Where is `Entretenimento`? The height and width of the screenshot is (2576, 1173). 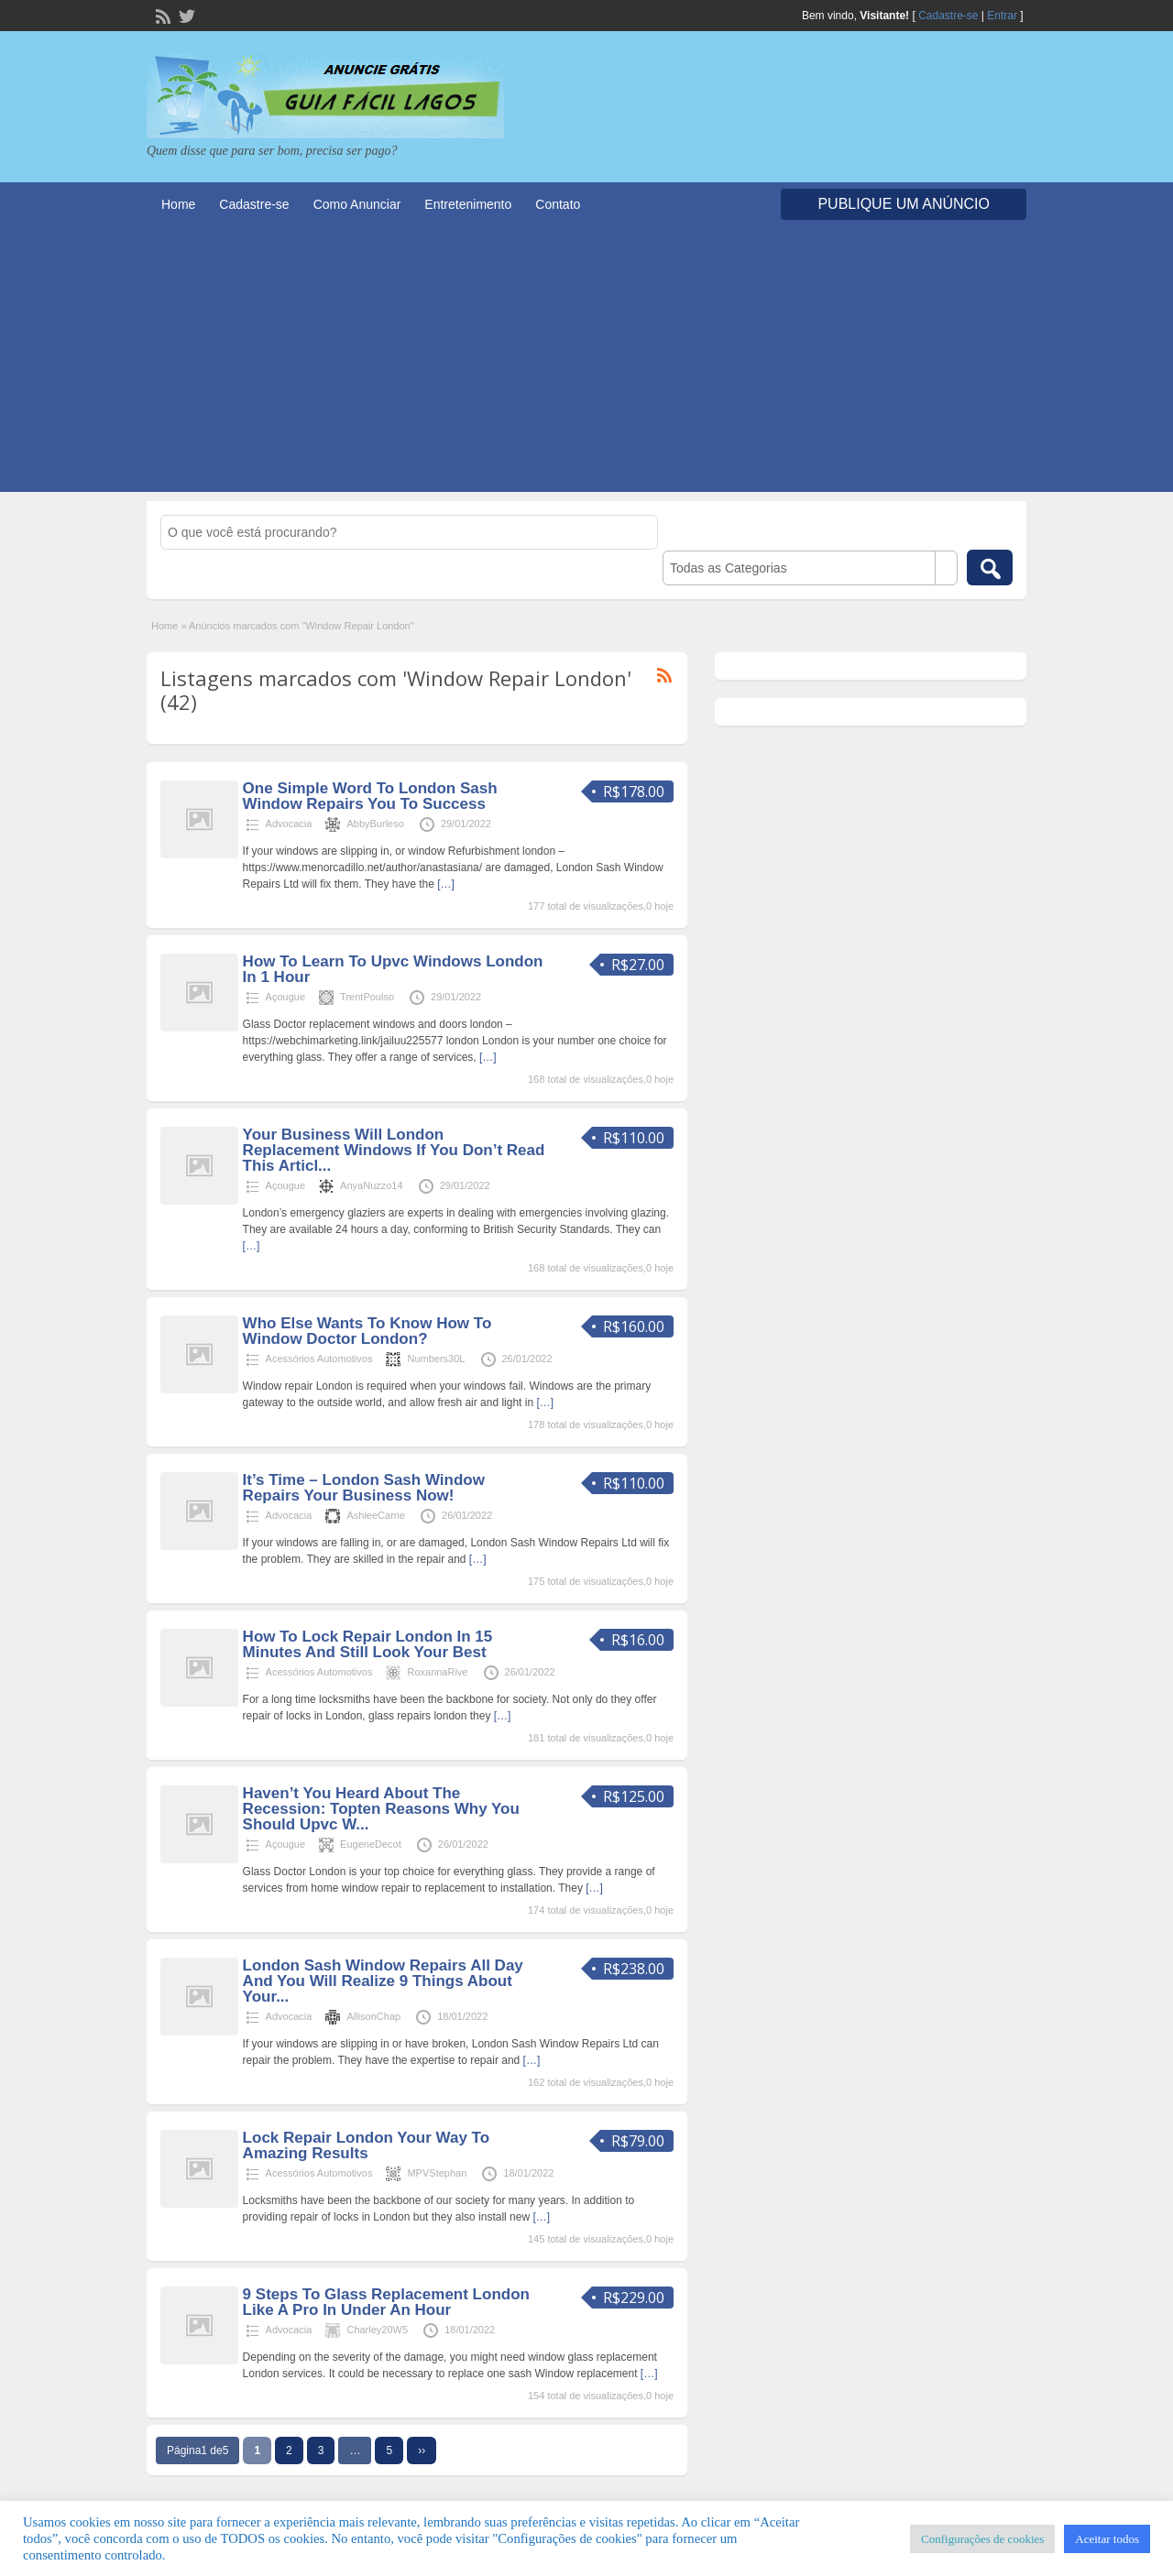
Entretenimento is located at coordinates (467, 204).